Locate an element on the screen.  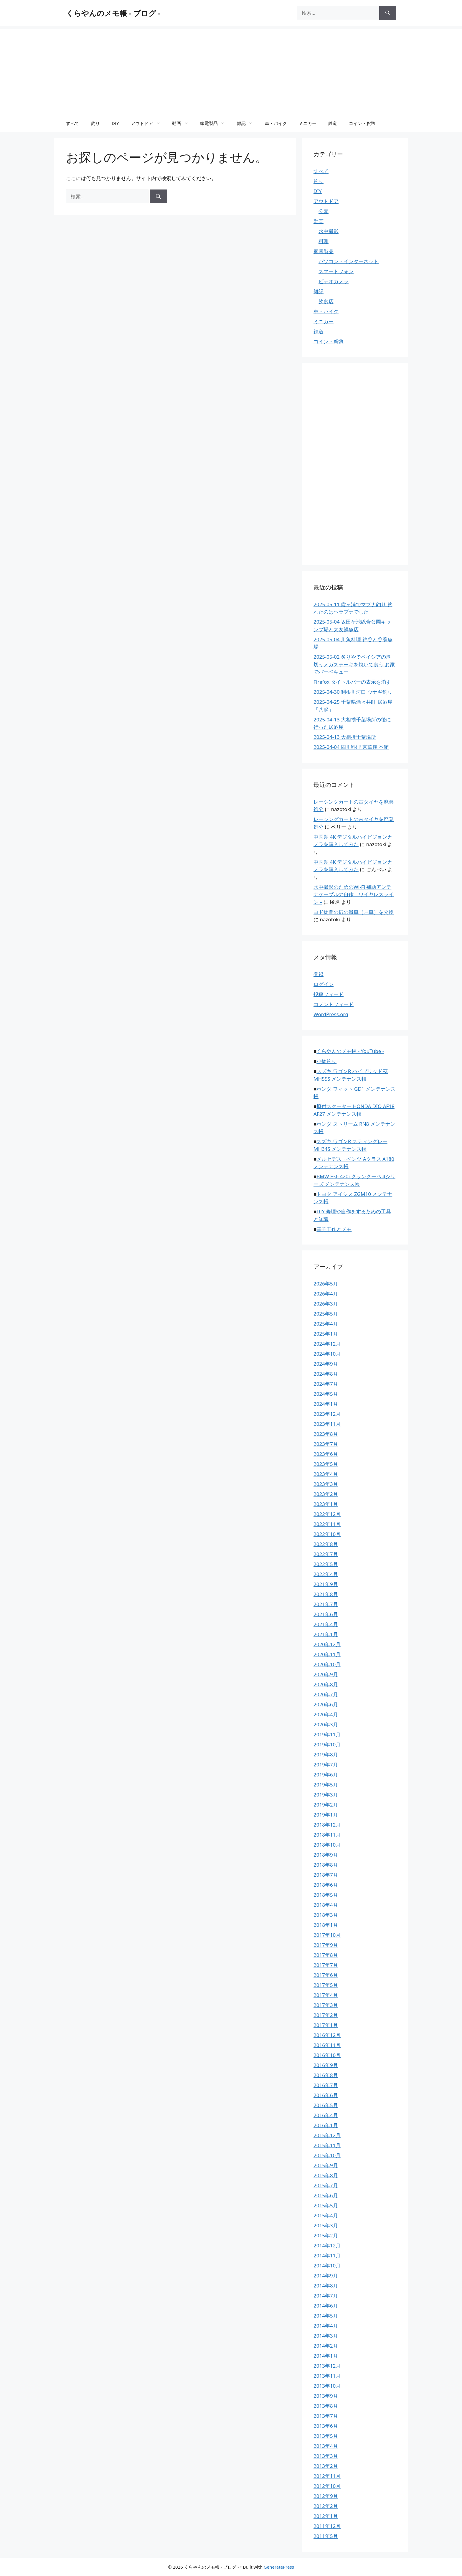
2020年4月 is located at coordinates (326, 1714).